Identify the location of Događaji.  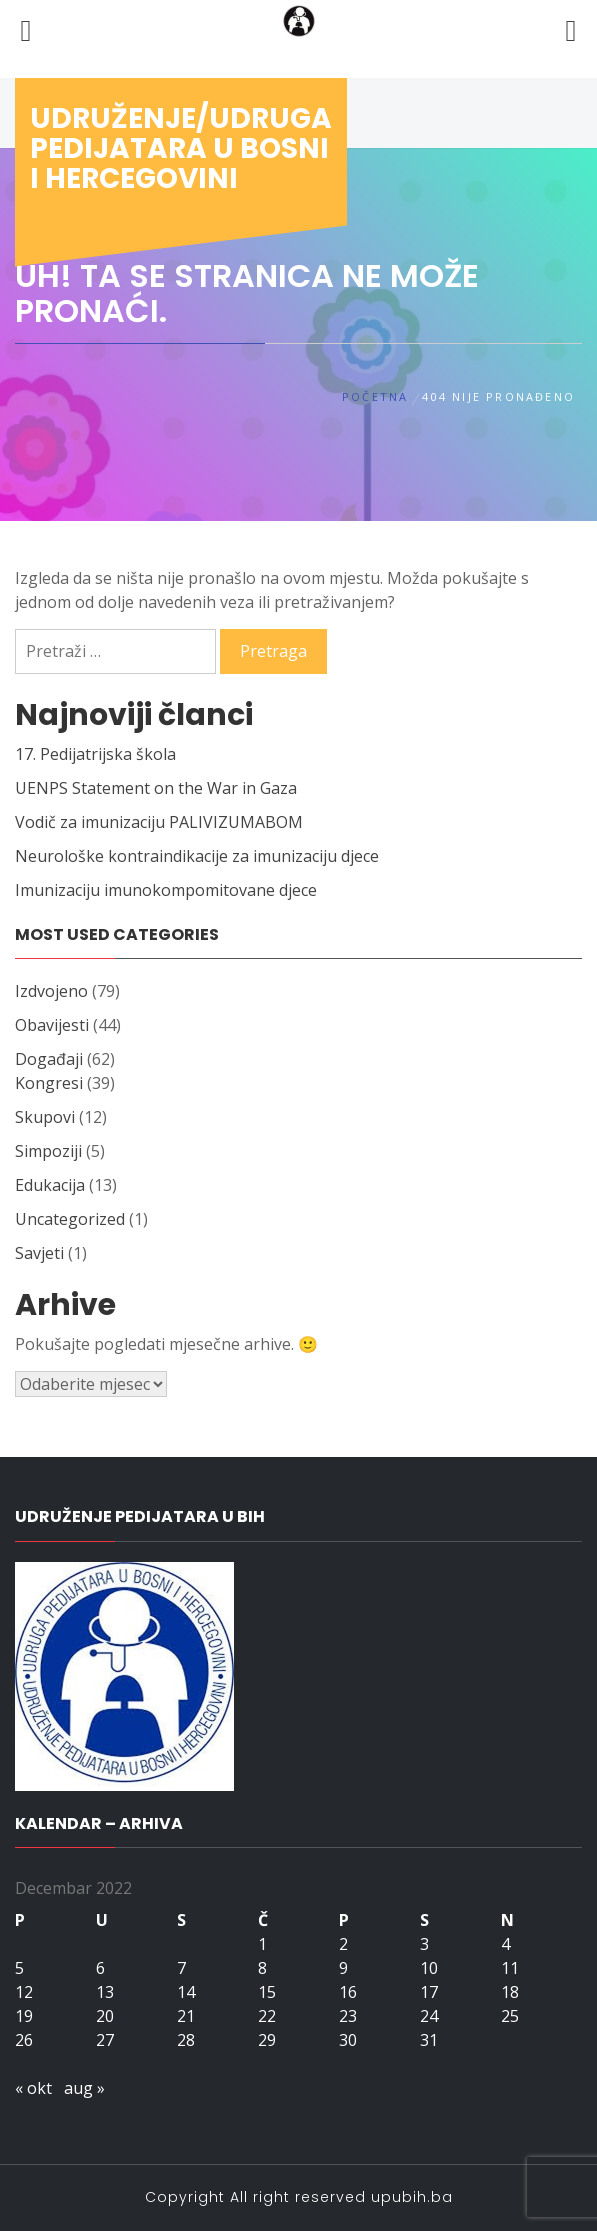
(49, 1059).